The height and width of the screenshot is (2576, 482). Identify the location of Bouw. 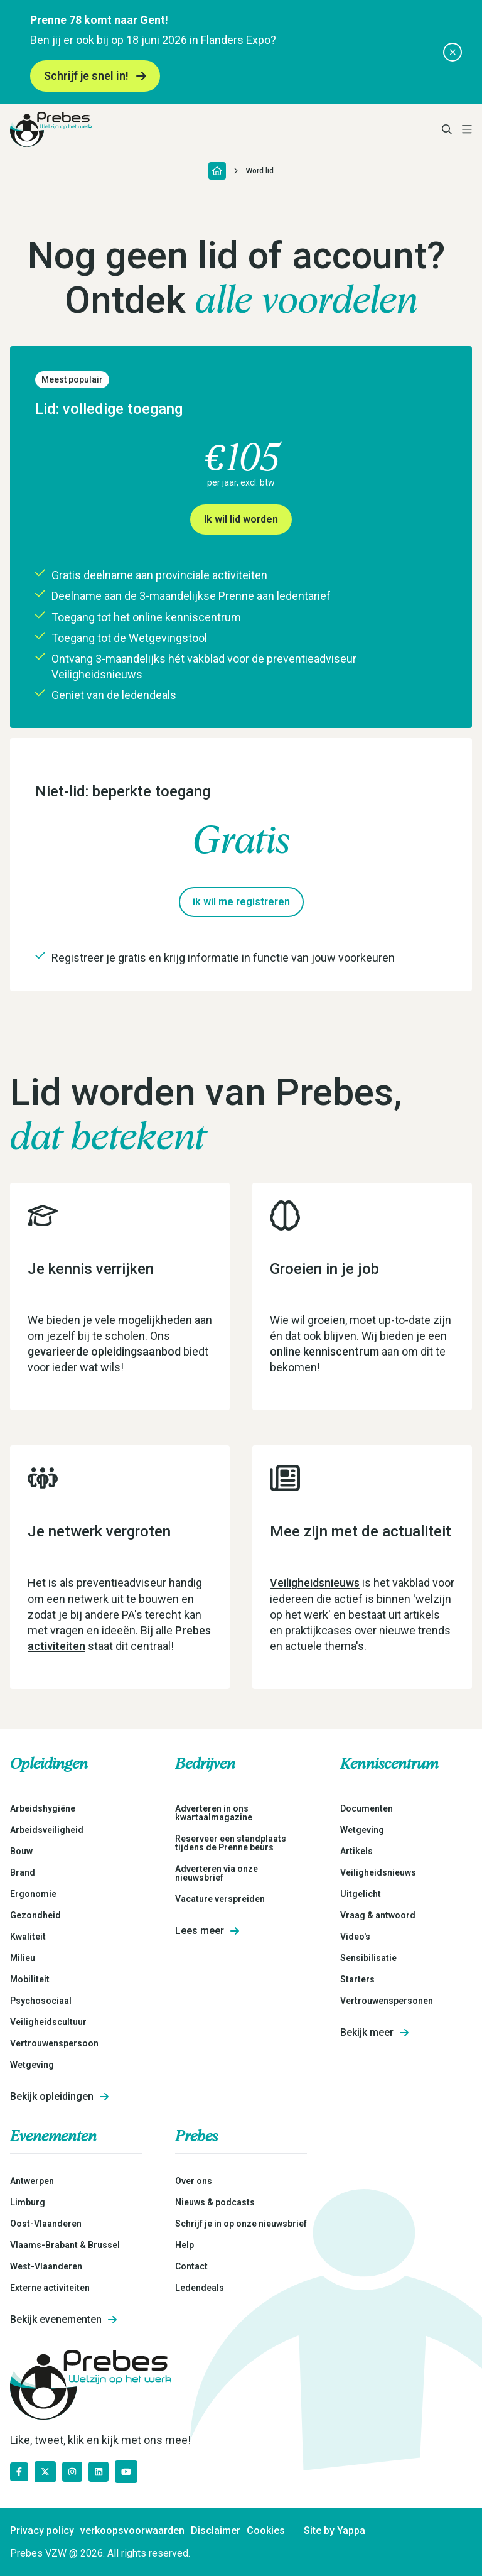
(21, 1851).